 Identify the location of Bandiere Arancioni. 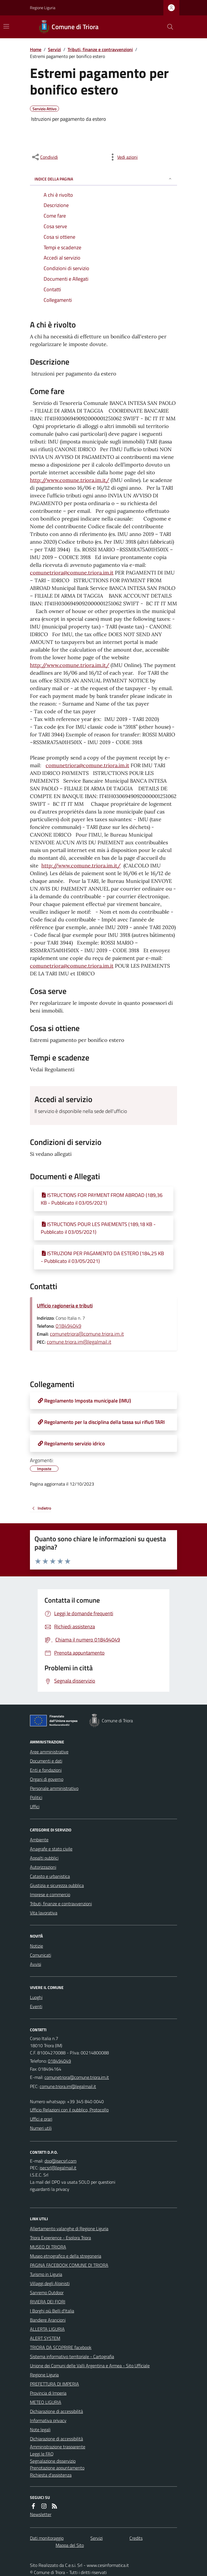
(48, 2319).